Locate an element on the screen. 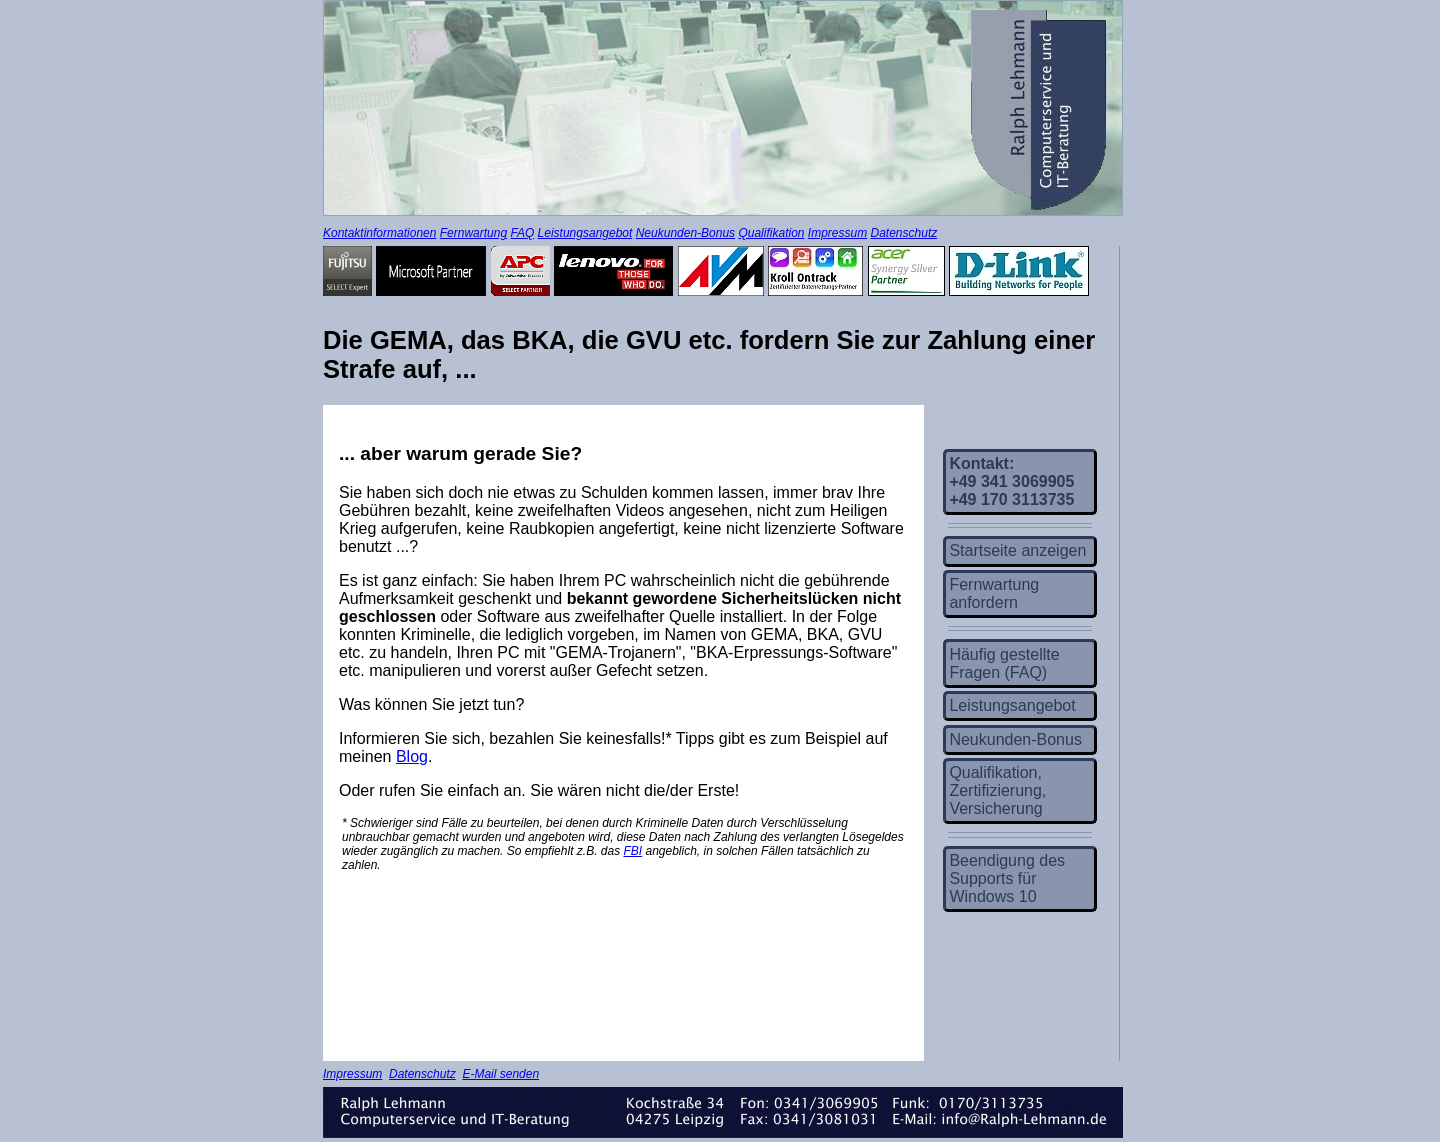  Qualifikation is located at coordinates (771, 233).